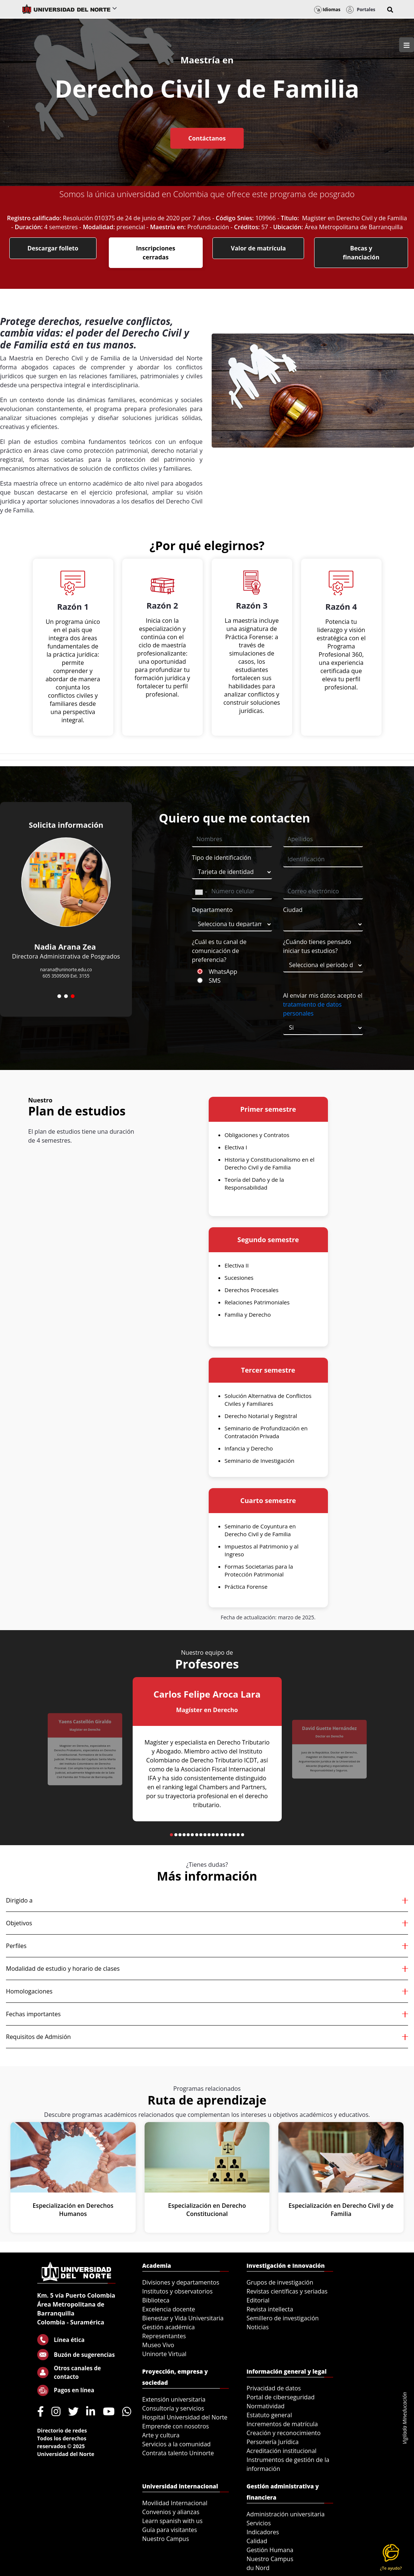 This screenshot has height=2576, width=414. I want to click on Nuestro Campus [menuitem], so click(165, 2539).